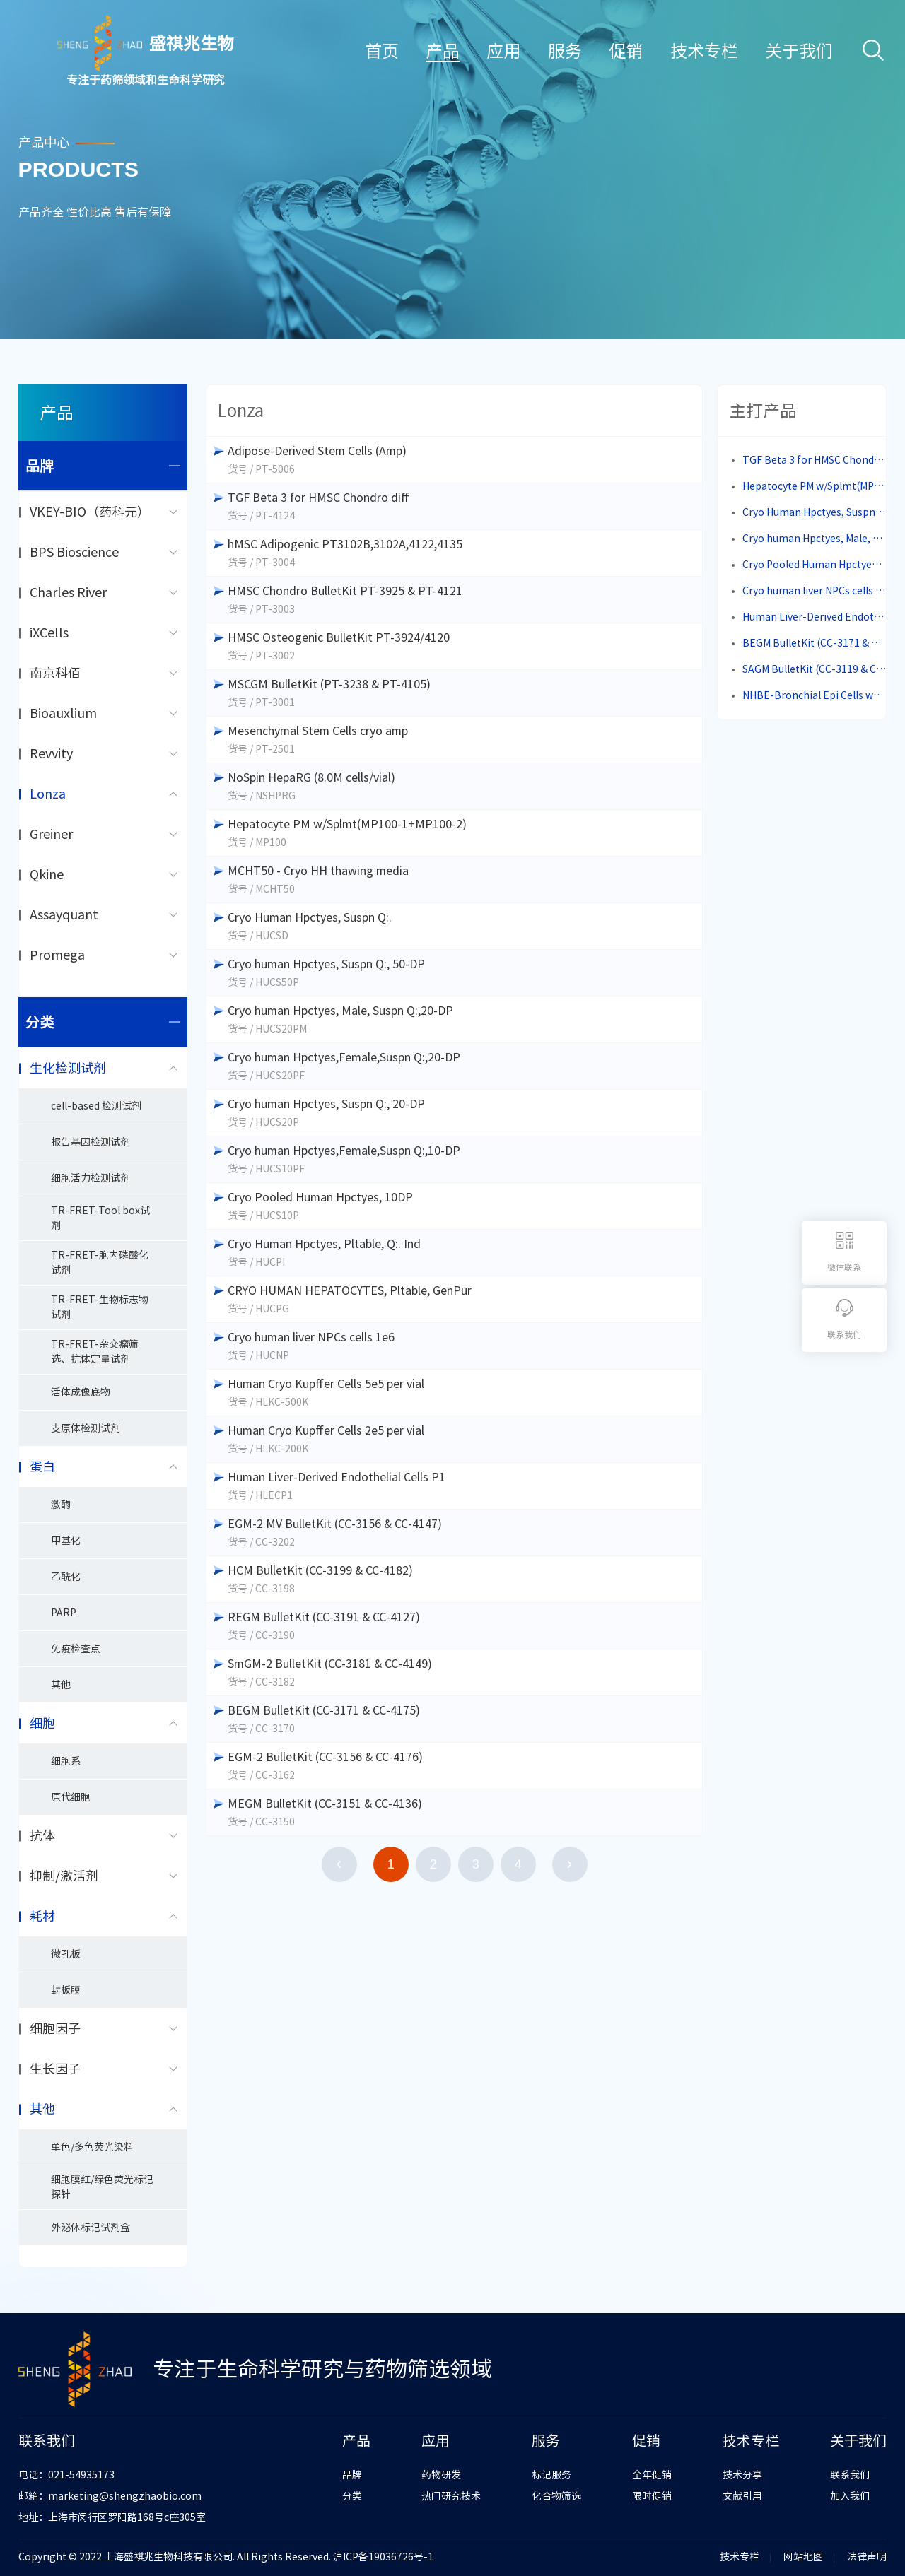 This screenshot has height=2576, width=905. What do you see at coordinates (63, 713) in the screenshot?
I see `Bioauxlium` at bounding box center [63, 713].